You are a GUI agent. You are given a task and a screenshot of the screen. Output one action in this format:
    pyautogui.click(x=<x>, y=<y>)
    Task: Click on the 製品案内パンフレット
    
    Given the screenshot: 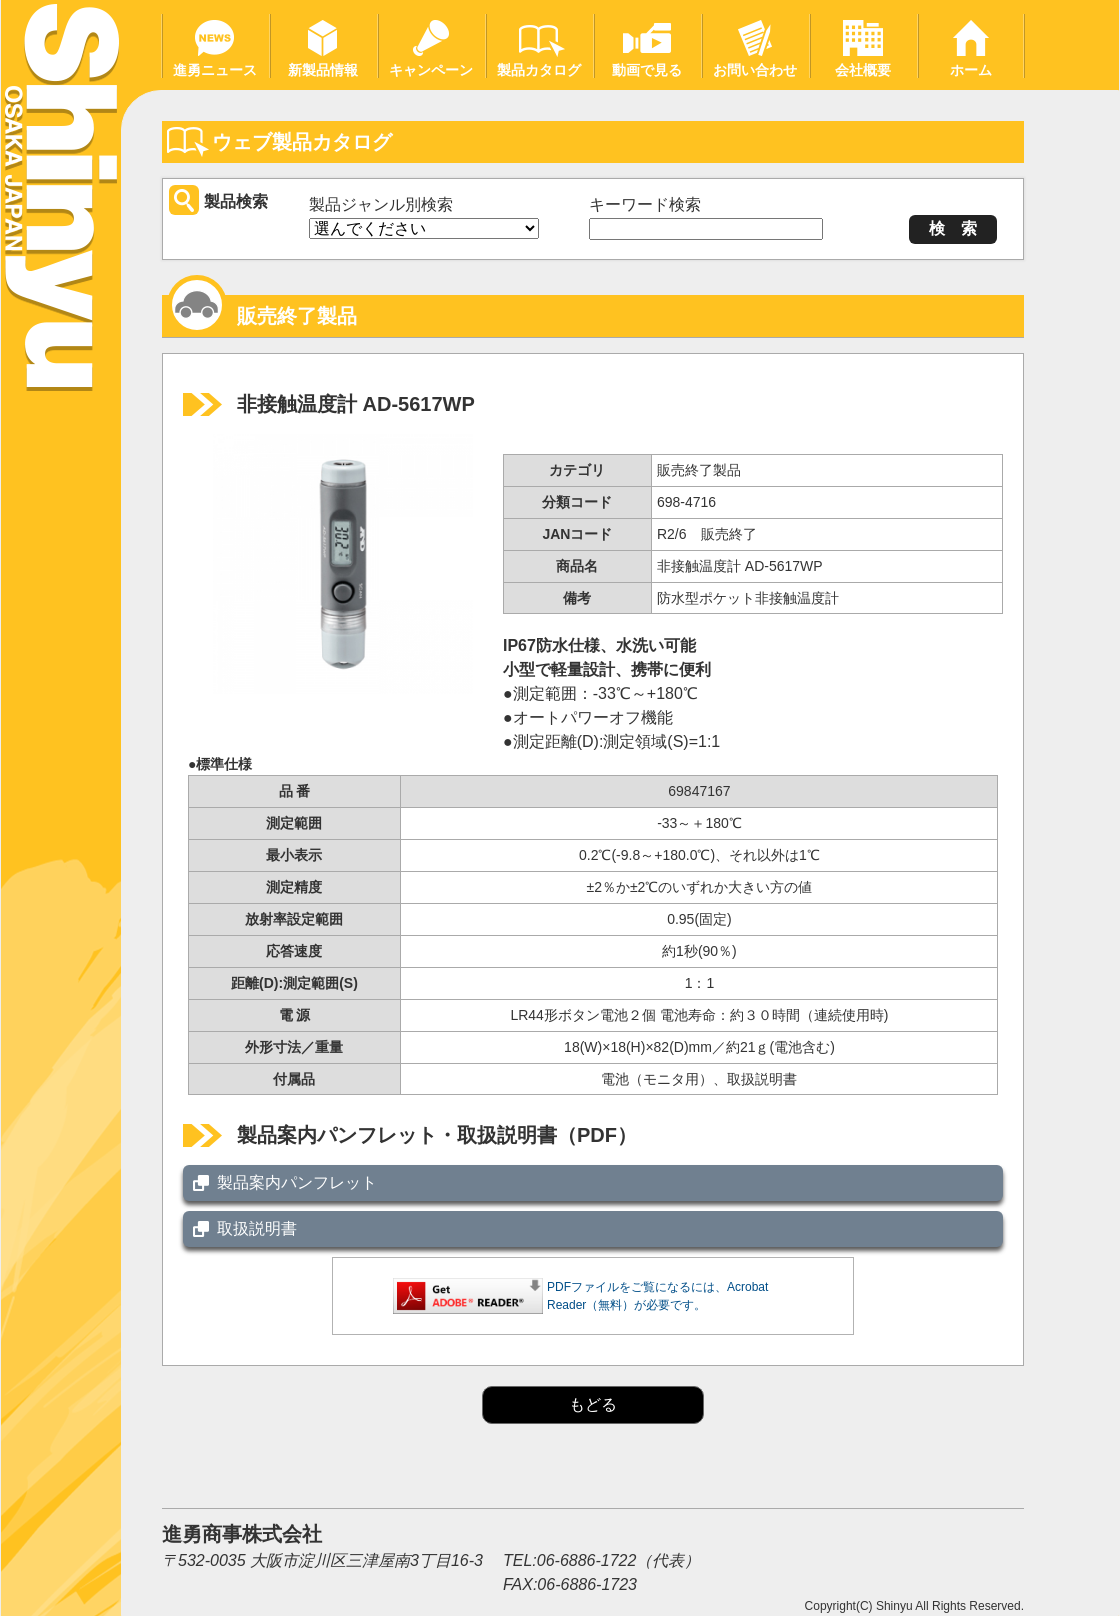 What is the action you would take?
    pyautogui.click(x=297, y=1182)
    